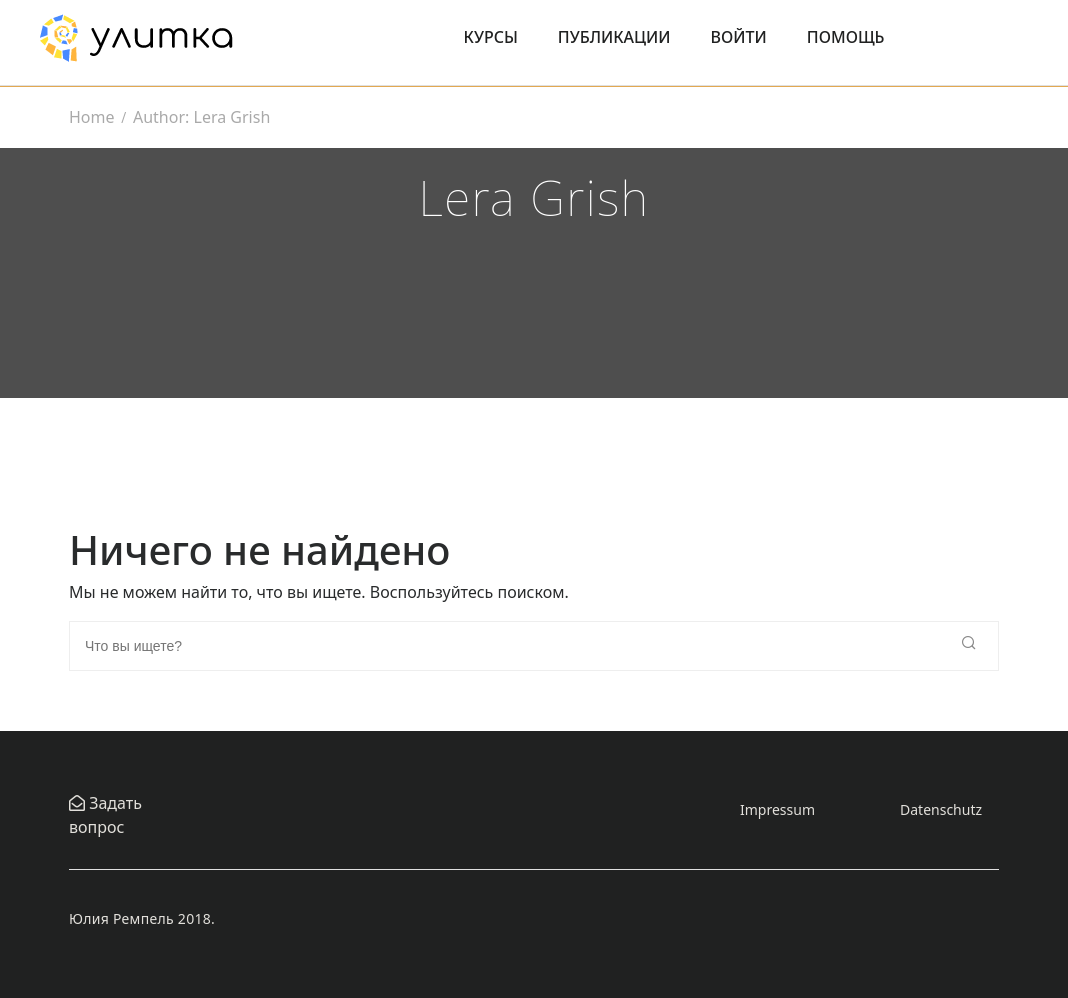 The width and height of the screenshot is (1068, 998). Describe the element at coordinates (614, 37) in the screenshot. I see `Публикации` at that location.